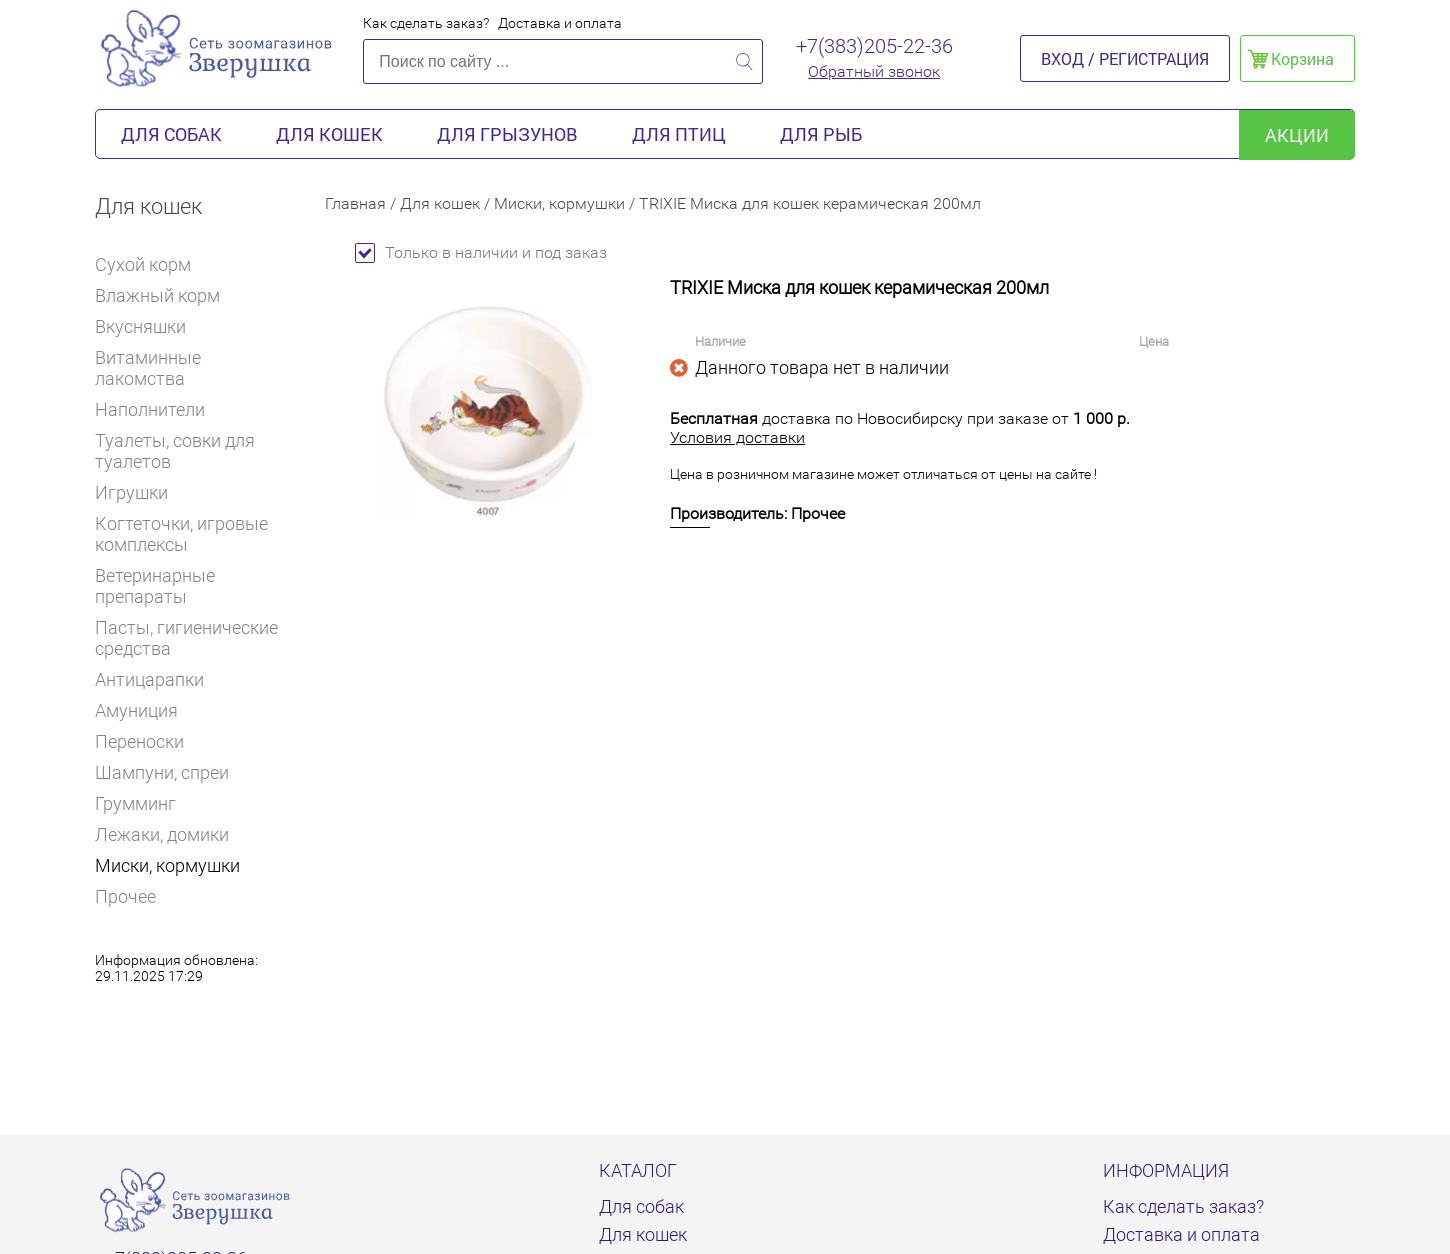 The width and height of the screenshot is (1450, 1254). What do you see at coordinates (195, 368) in the screenshot?
I see `Витаминные лакомства` at bounding box center [195, 368].